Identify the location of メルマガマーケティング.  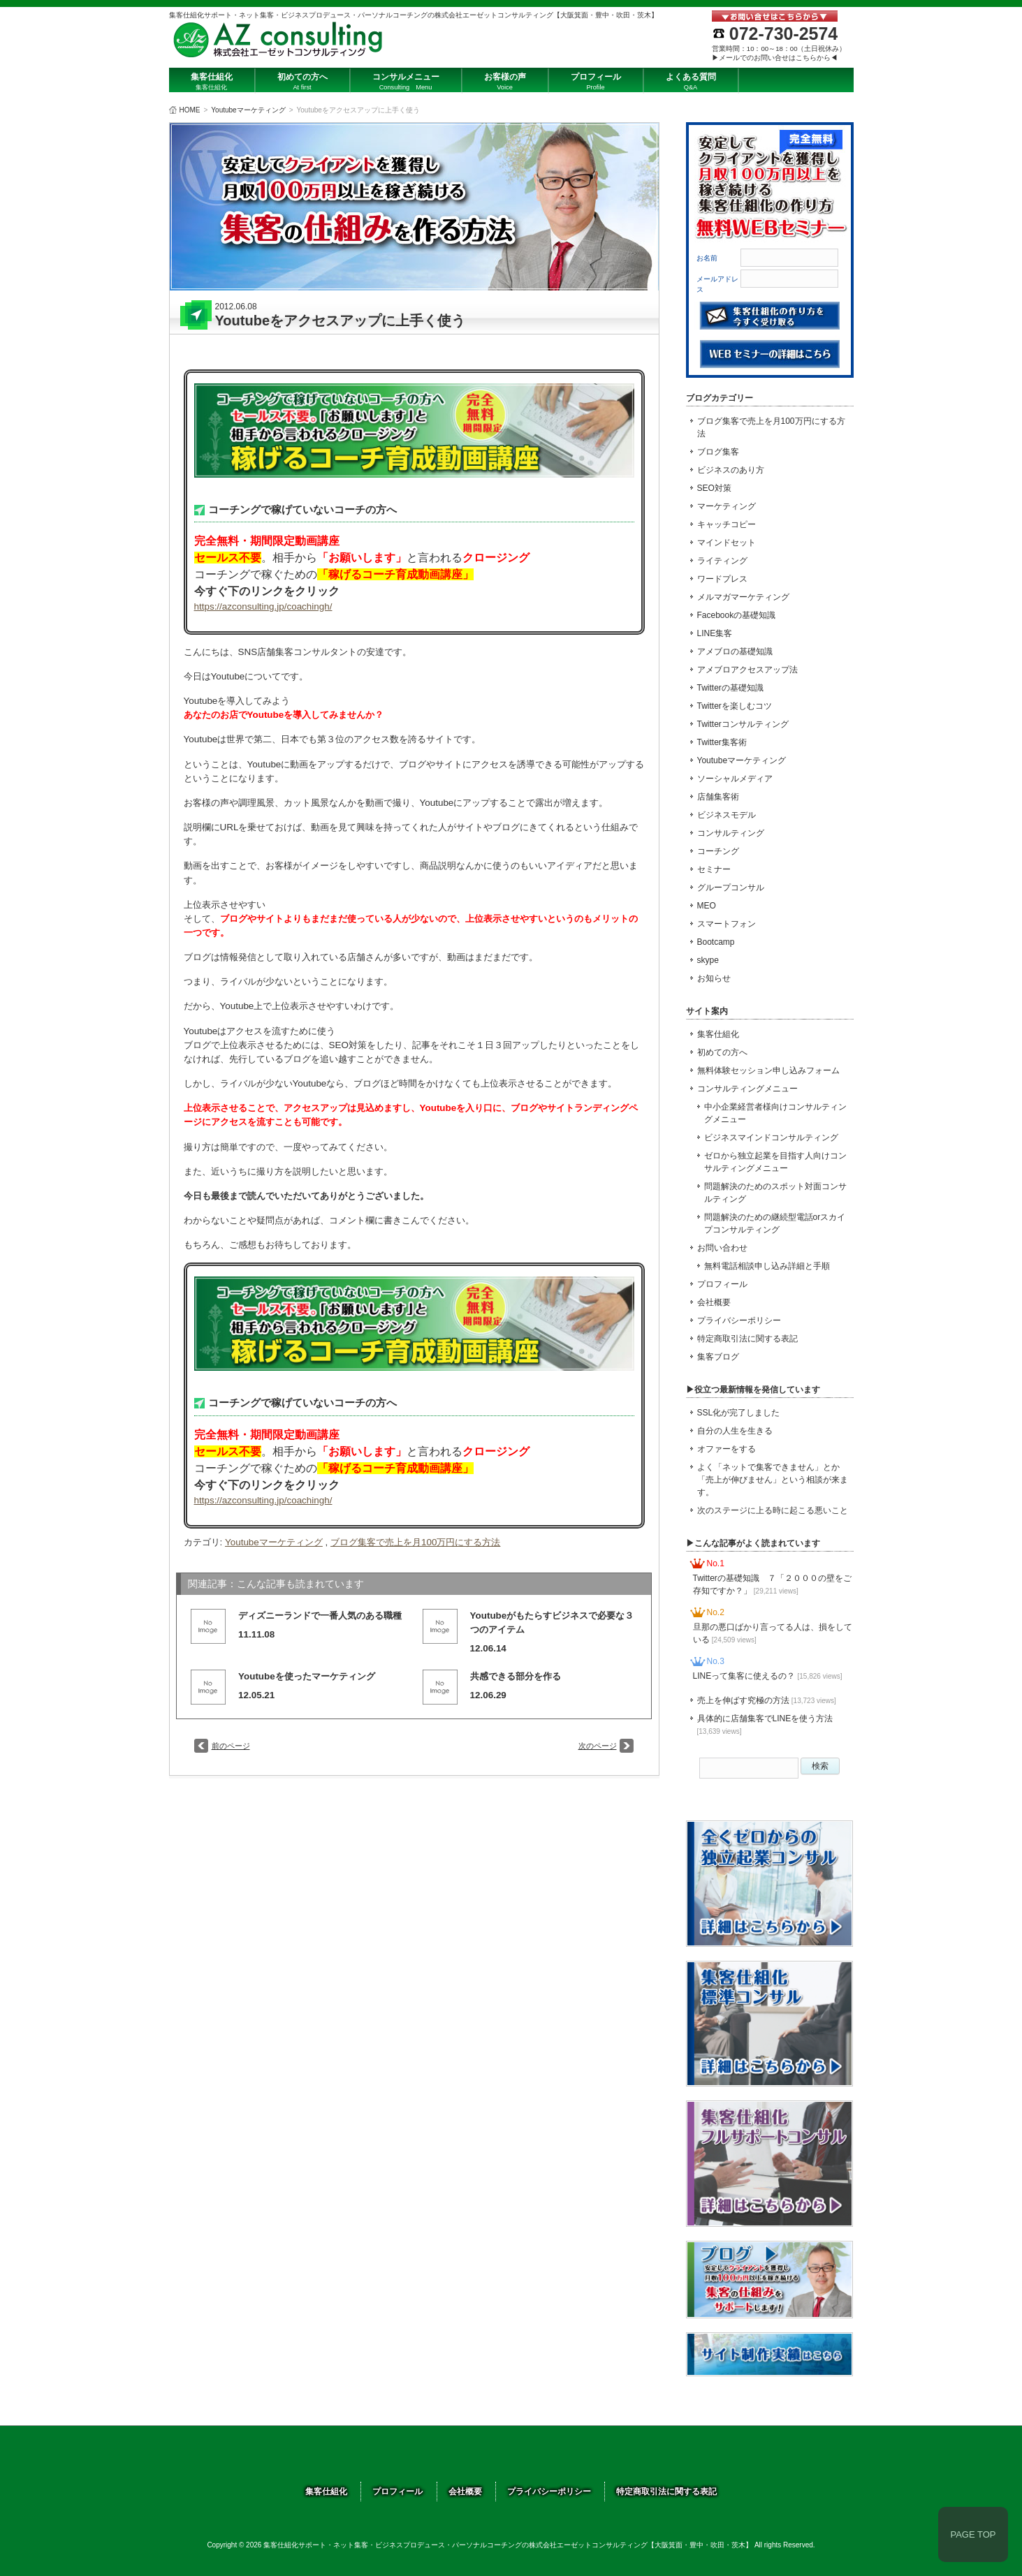
(743, 597).